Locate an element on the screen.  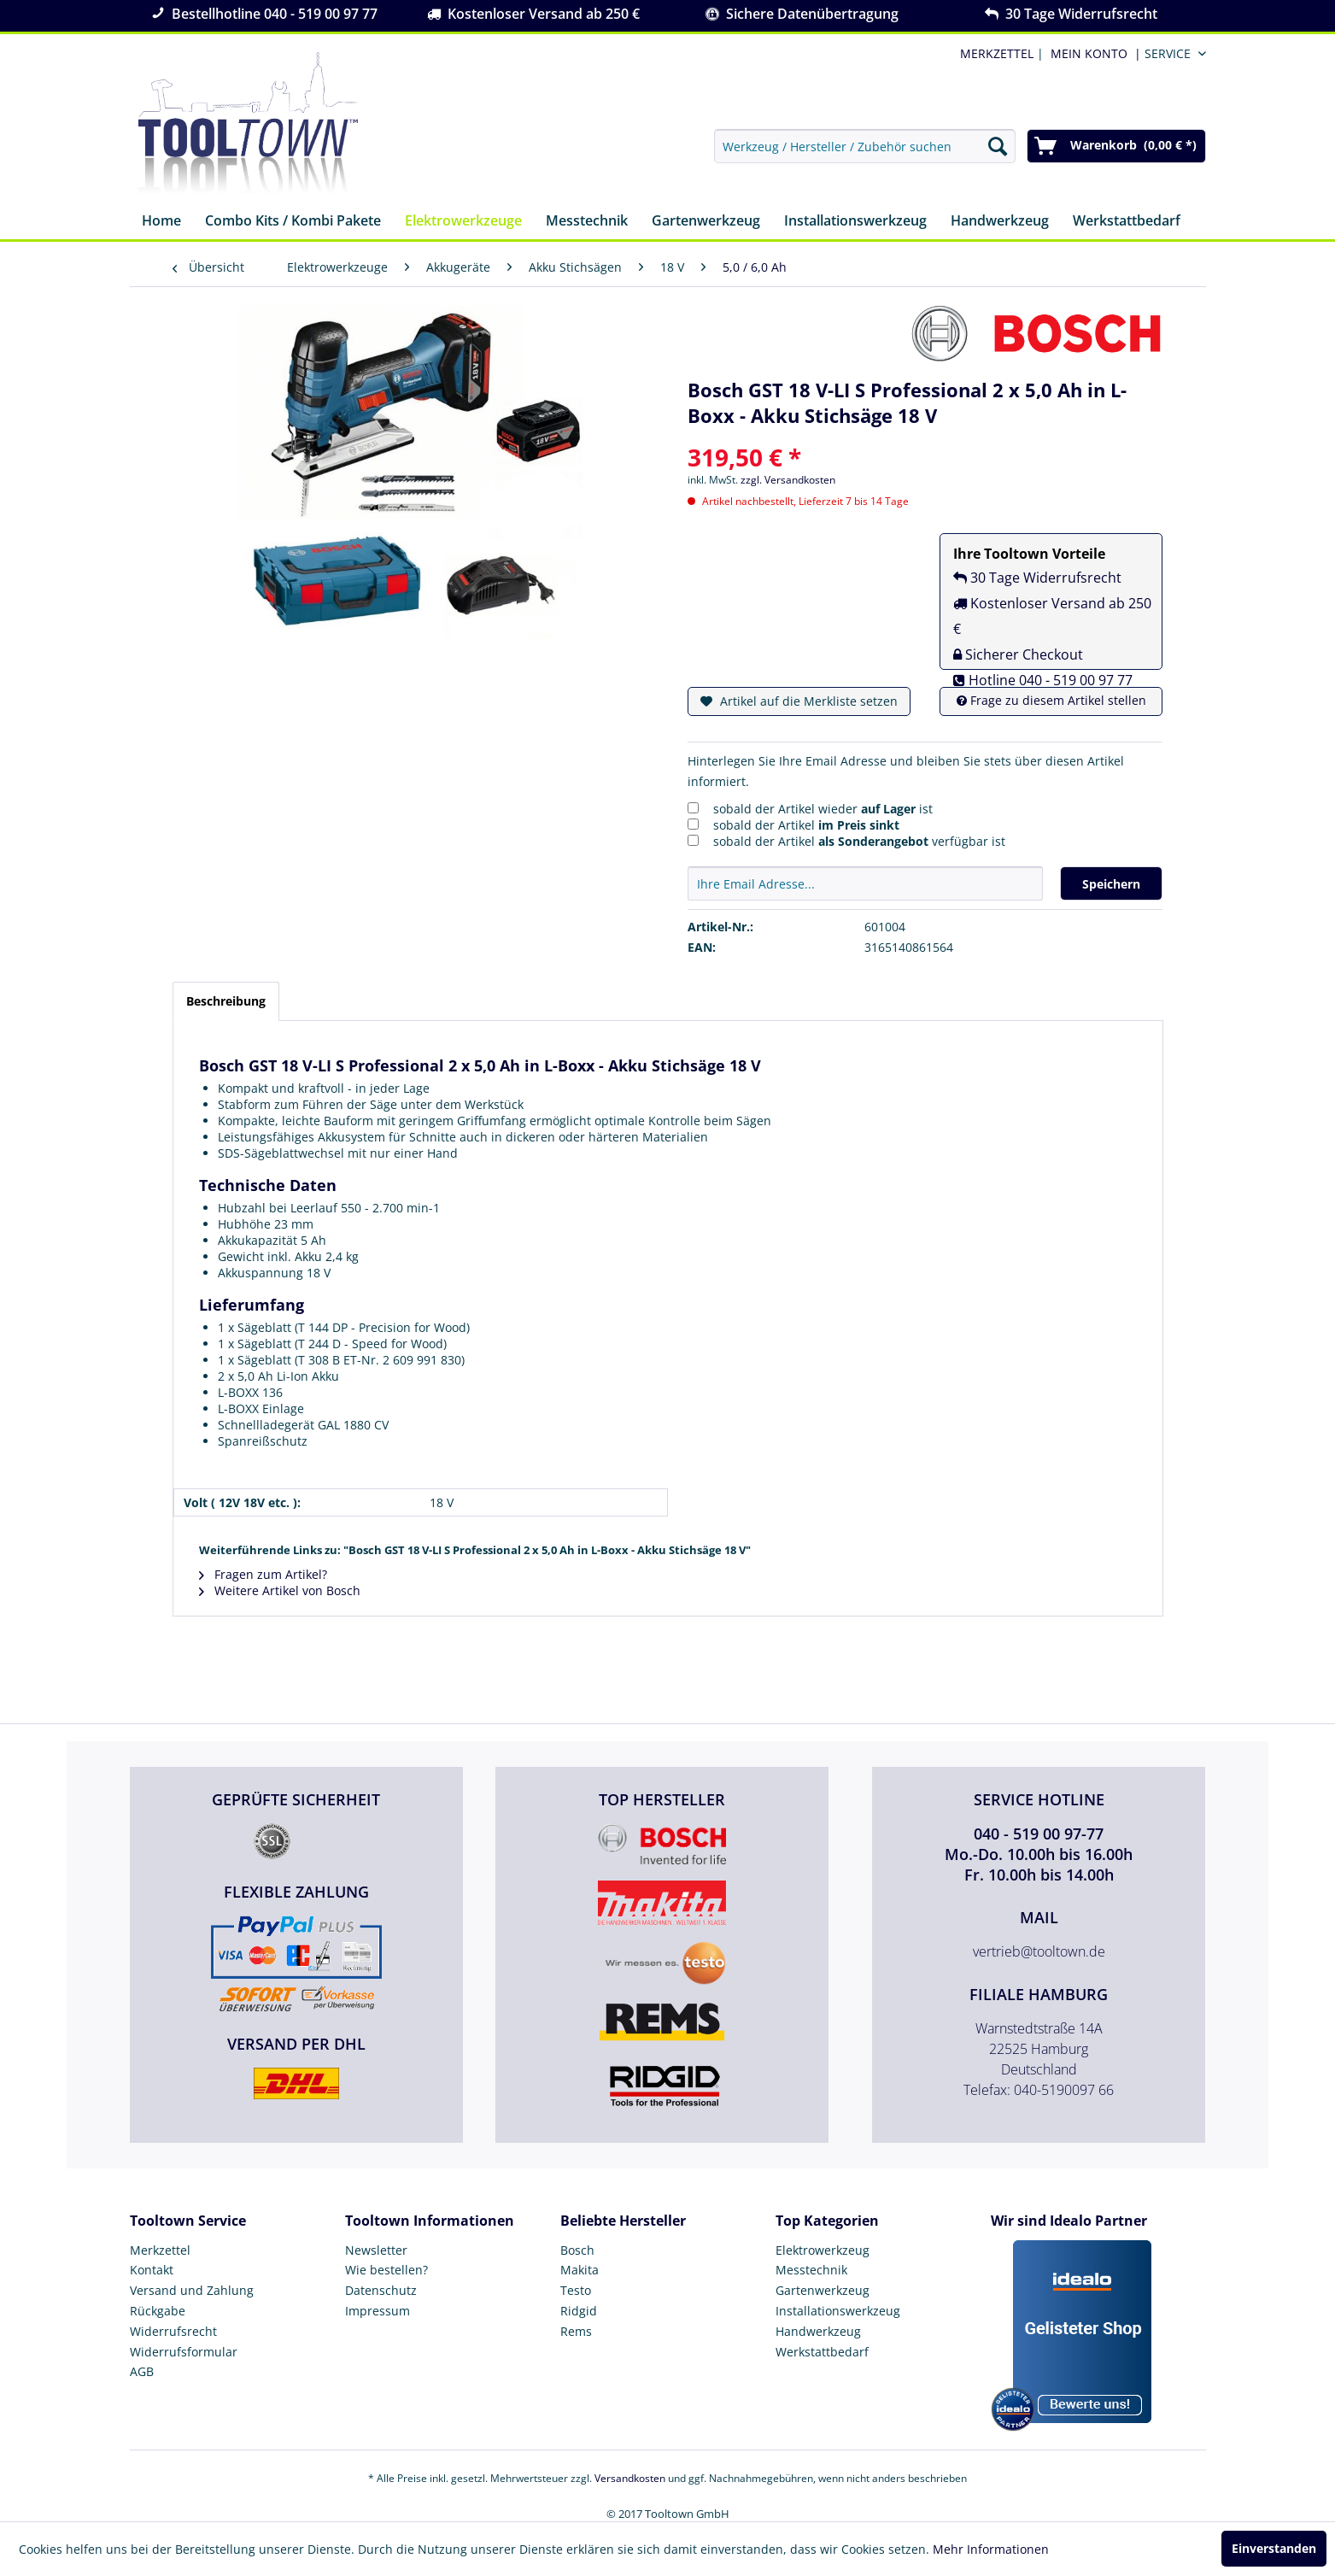
Handwerkzeug is located at coordinates (818, 2331).